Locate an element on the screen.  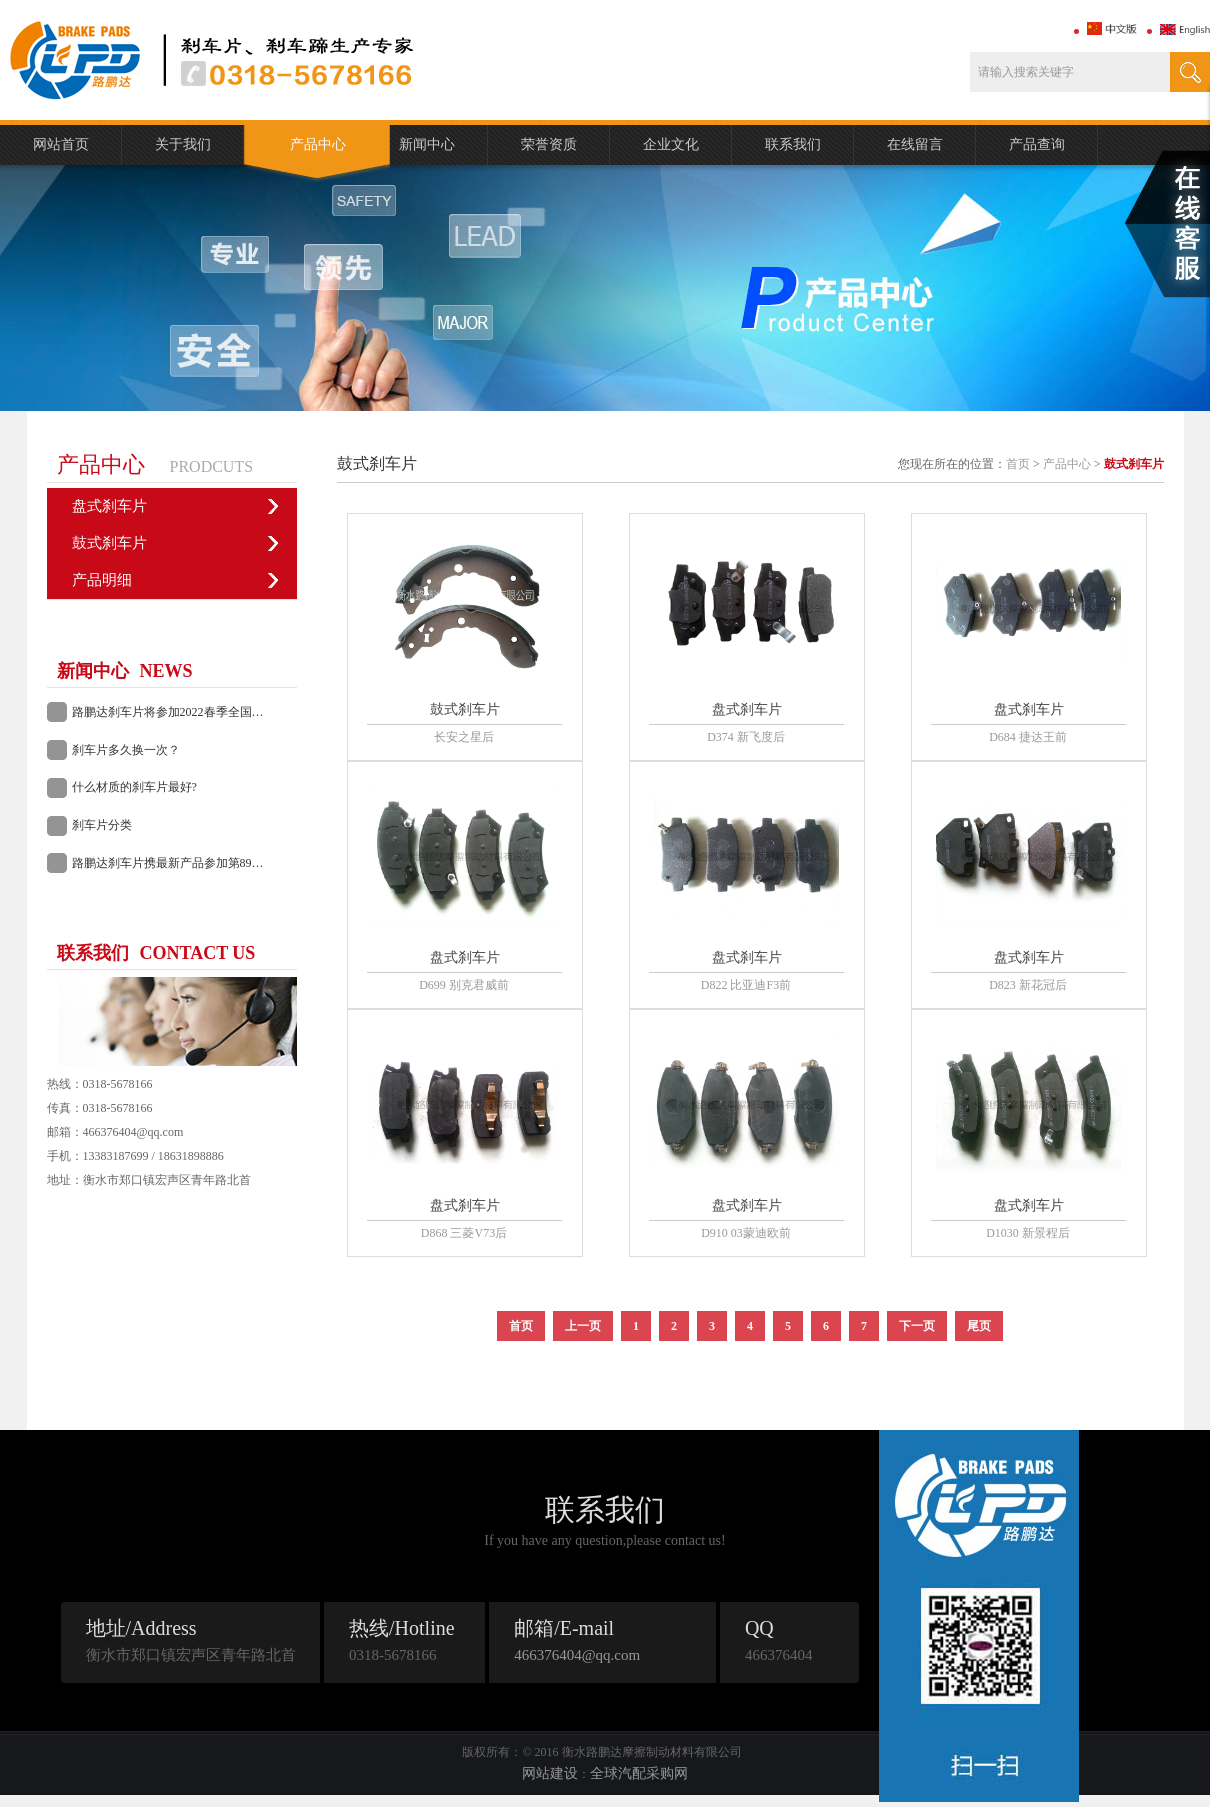
关于我们 is located at coordinates (183, 144).